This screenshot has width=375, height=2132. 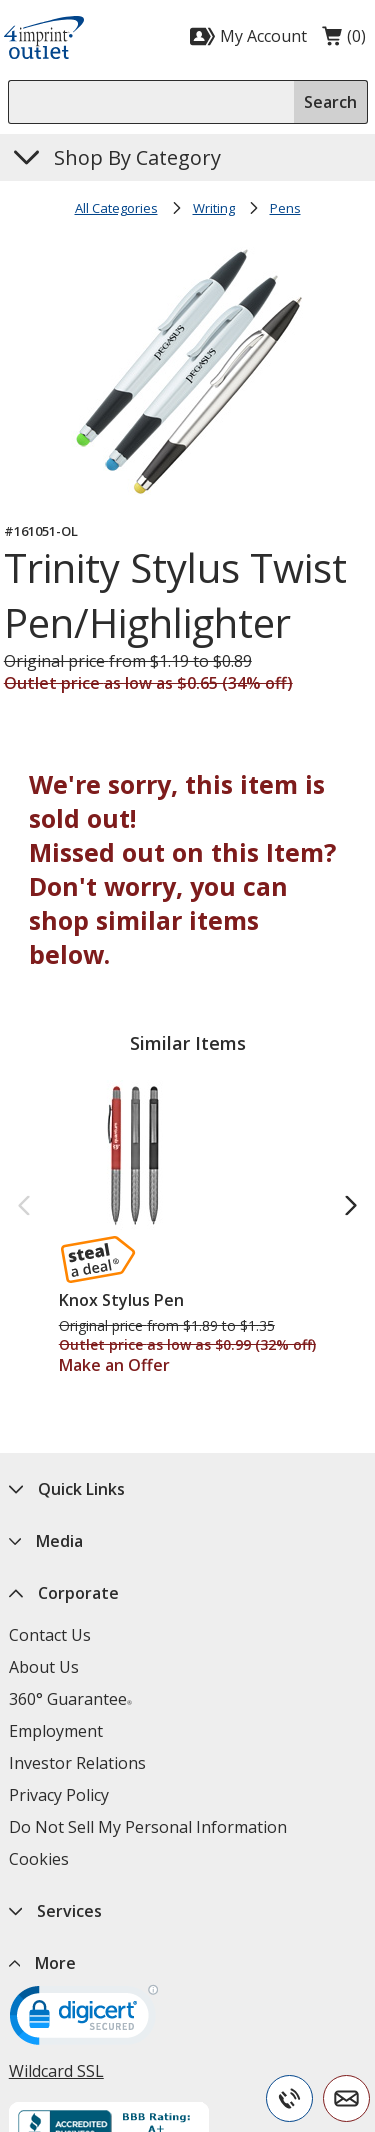 What do you see at coordinates (84, 2022) in the screenshot?
I see `[DigiCert secure trusted click to verify opens in new window]` at bounding box center [84, 2022].